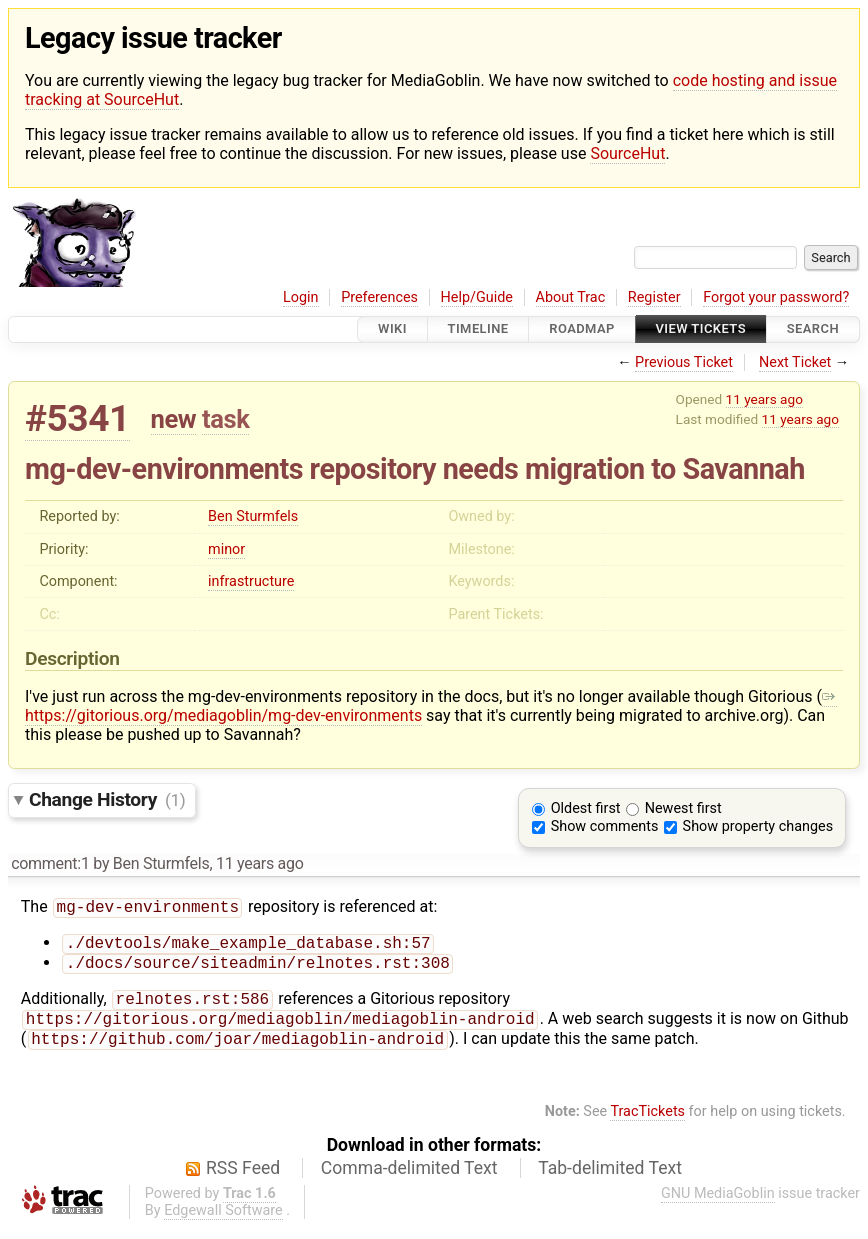  I want to click on Search, so click(813, 329).